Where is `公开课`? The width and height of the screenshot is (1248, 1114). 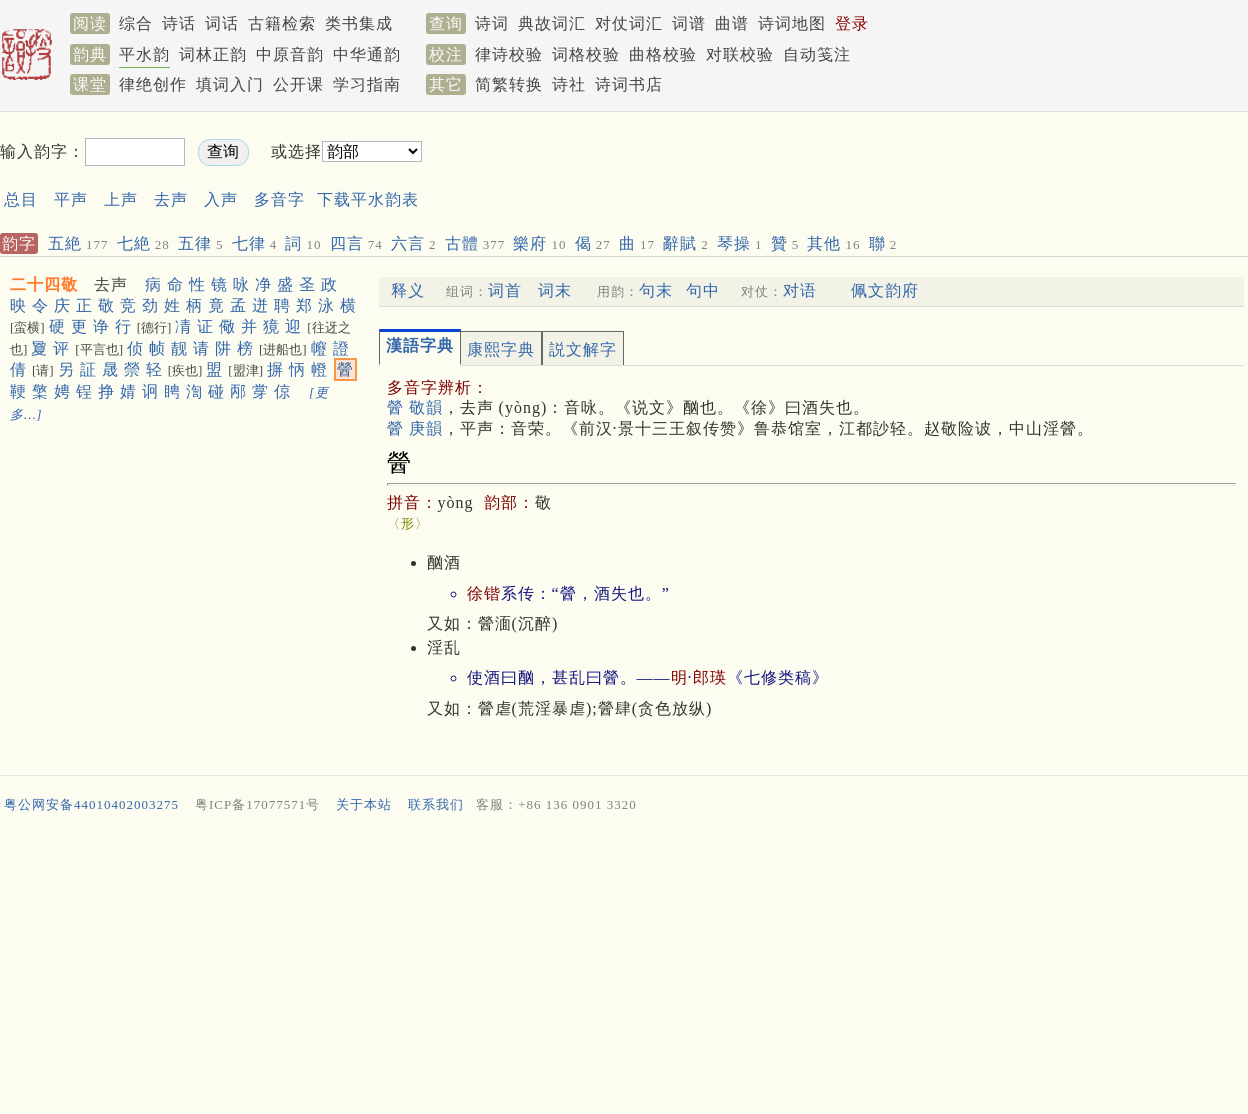 公开课 is located at coordinates (298, 84).